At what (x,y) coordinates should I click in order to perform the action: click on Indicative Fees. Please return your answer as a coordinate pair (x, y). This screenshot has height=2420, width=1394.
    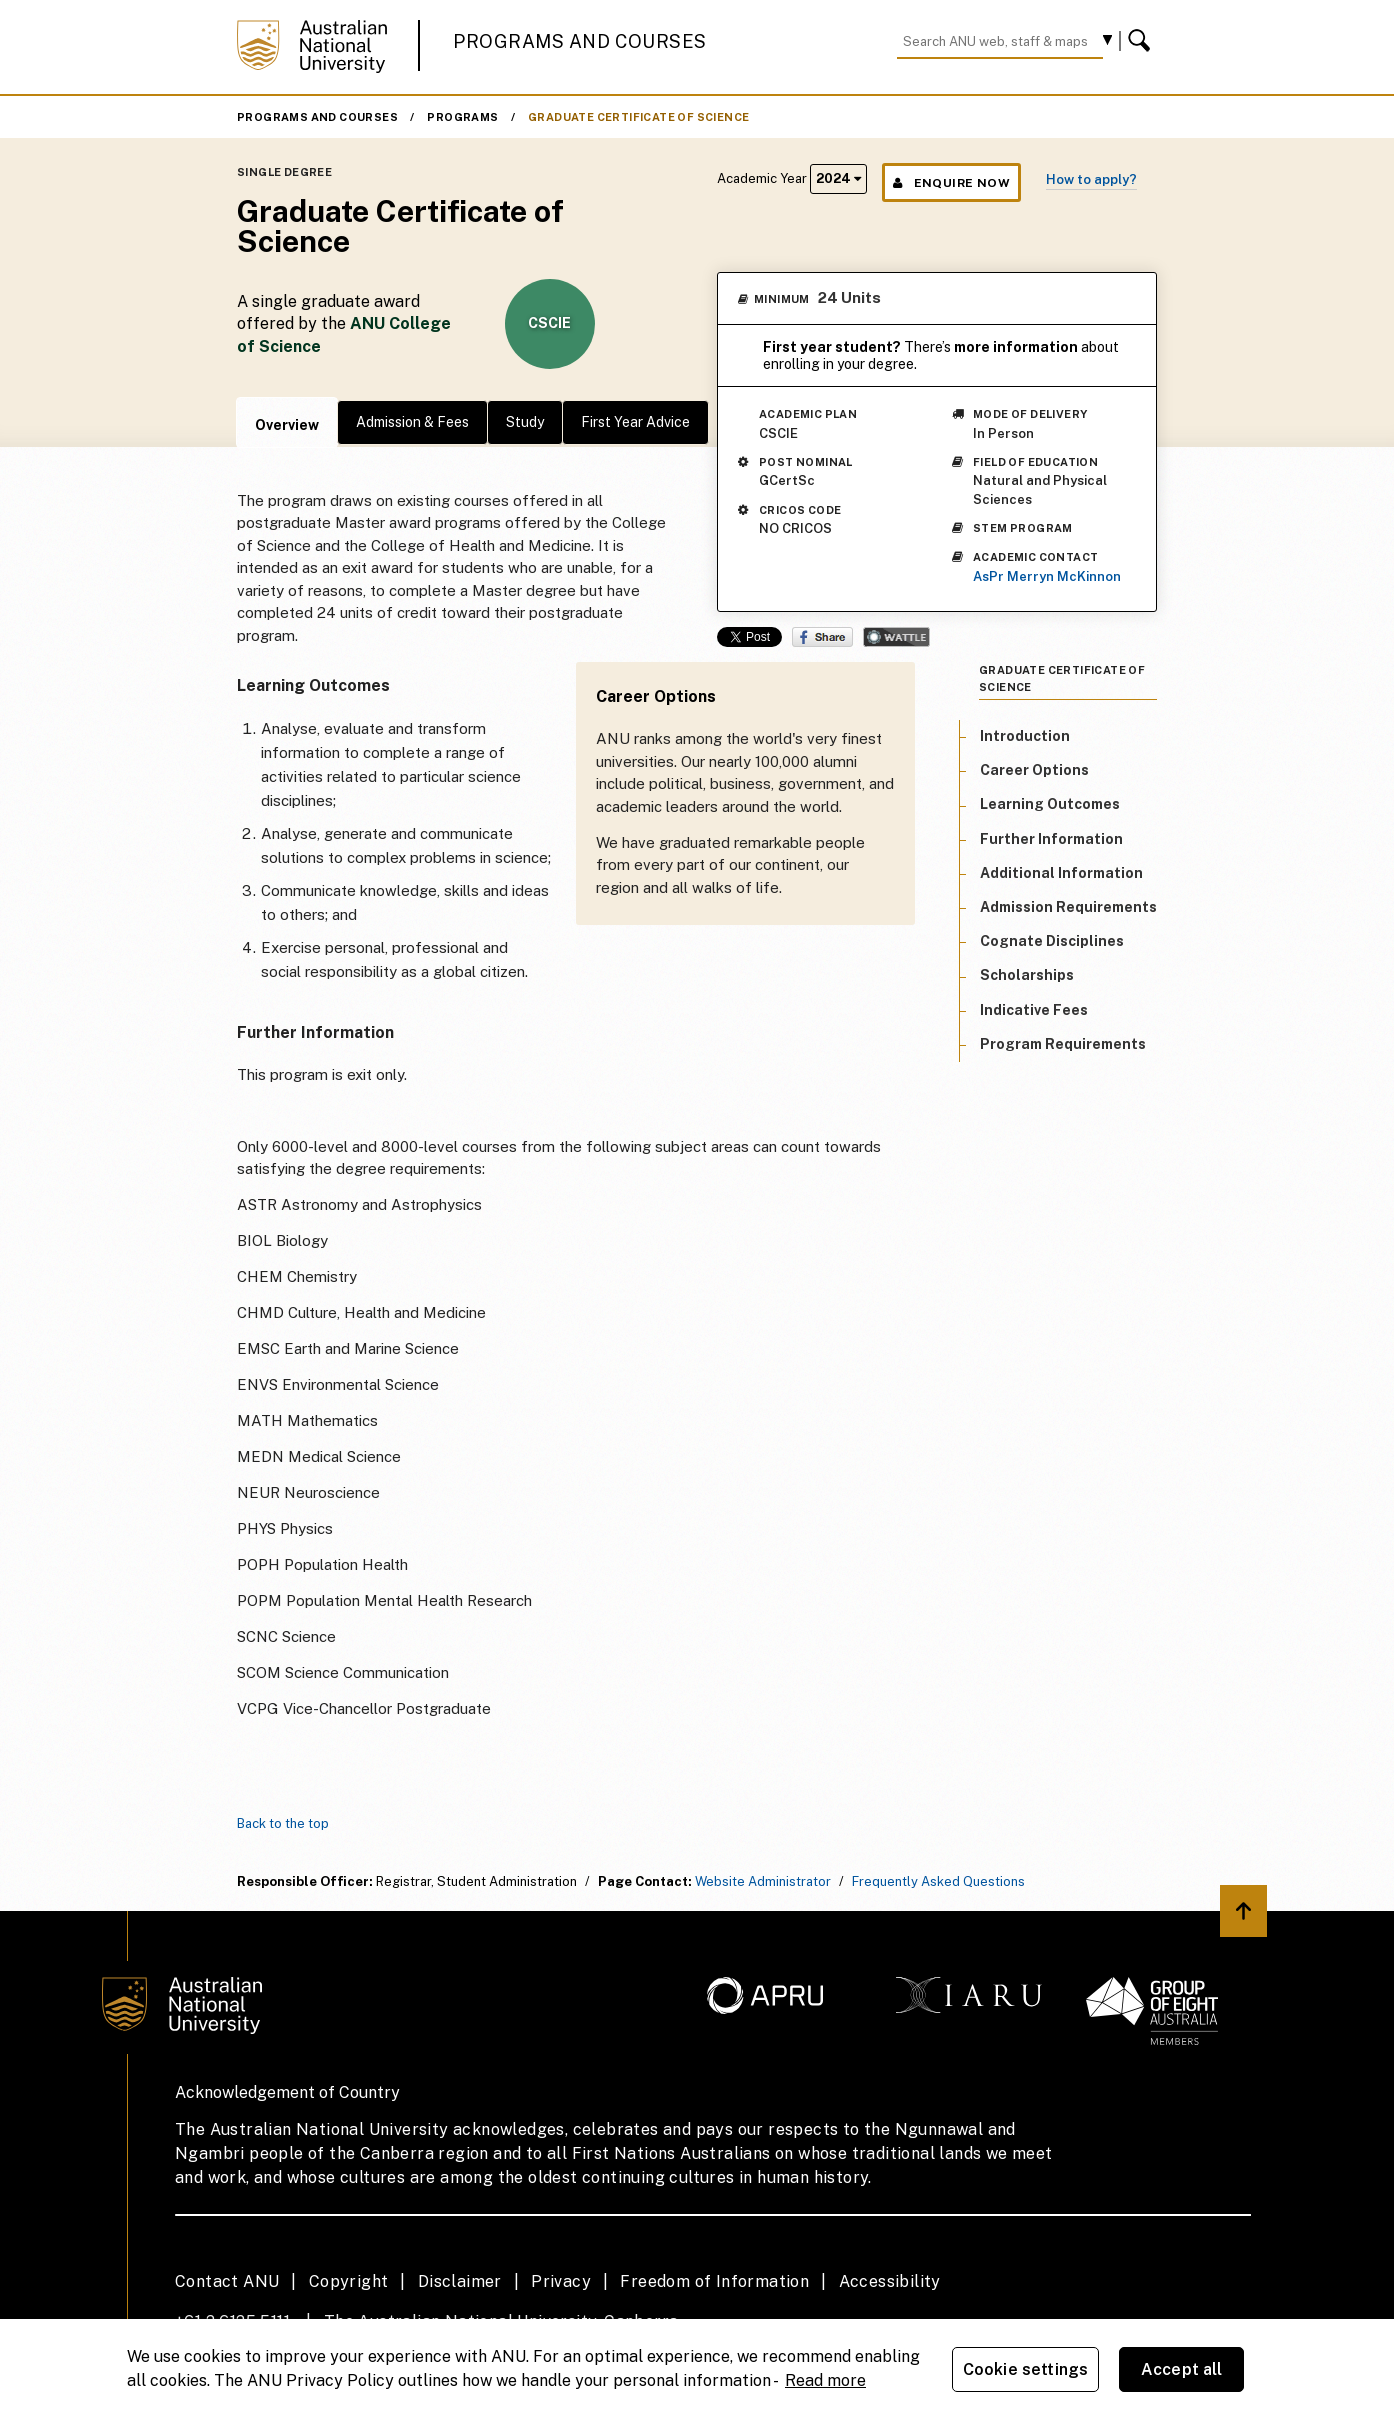
    Looking at the image, I should click on (1034, 1010).